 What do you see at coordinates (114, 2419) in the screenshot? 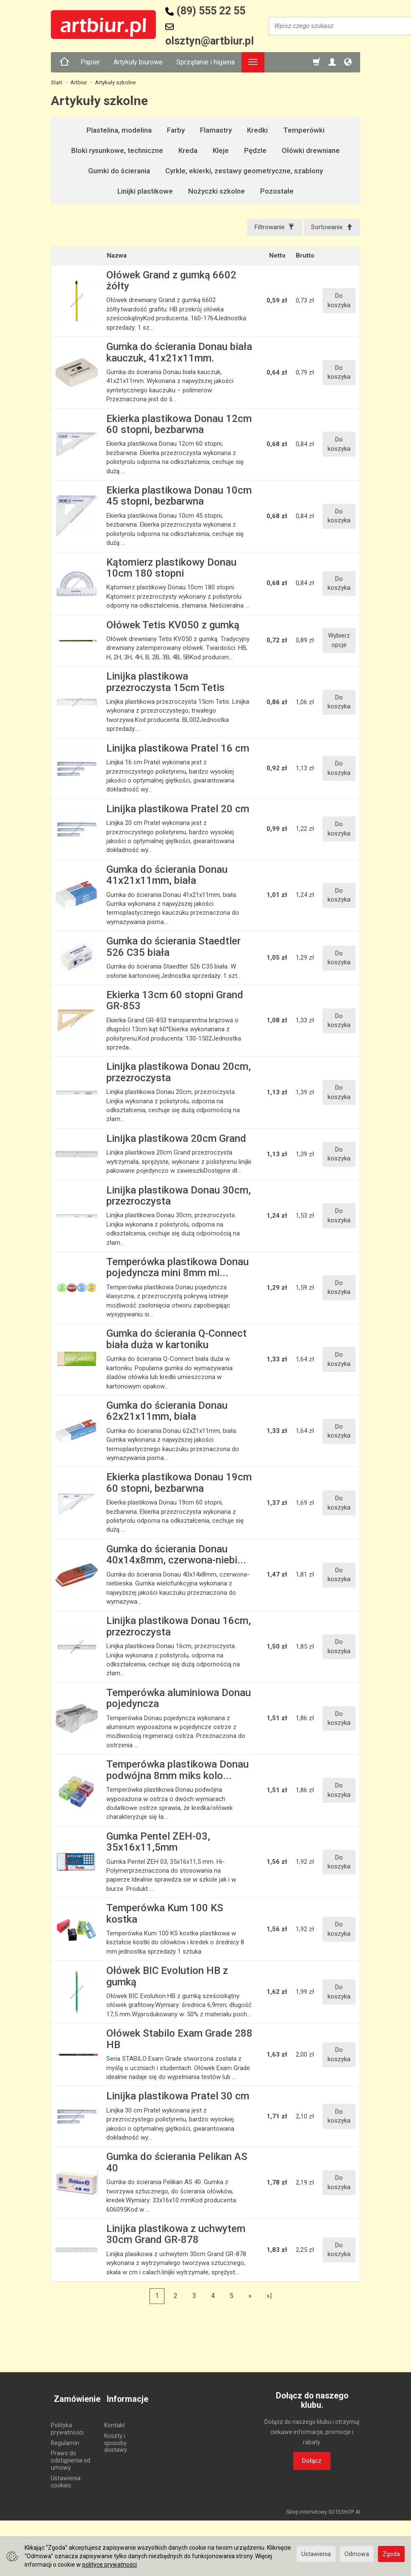
I see `Kontakt` at bounding box center [114, 2419].